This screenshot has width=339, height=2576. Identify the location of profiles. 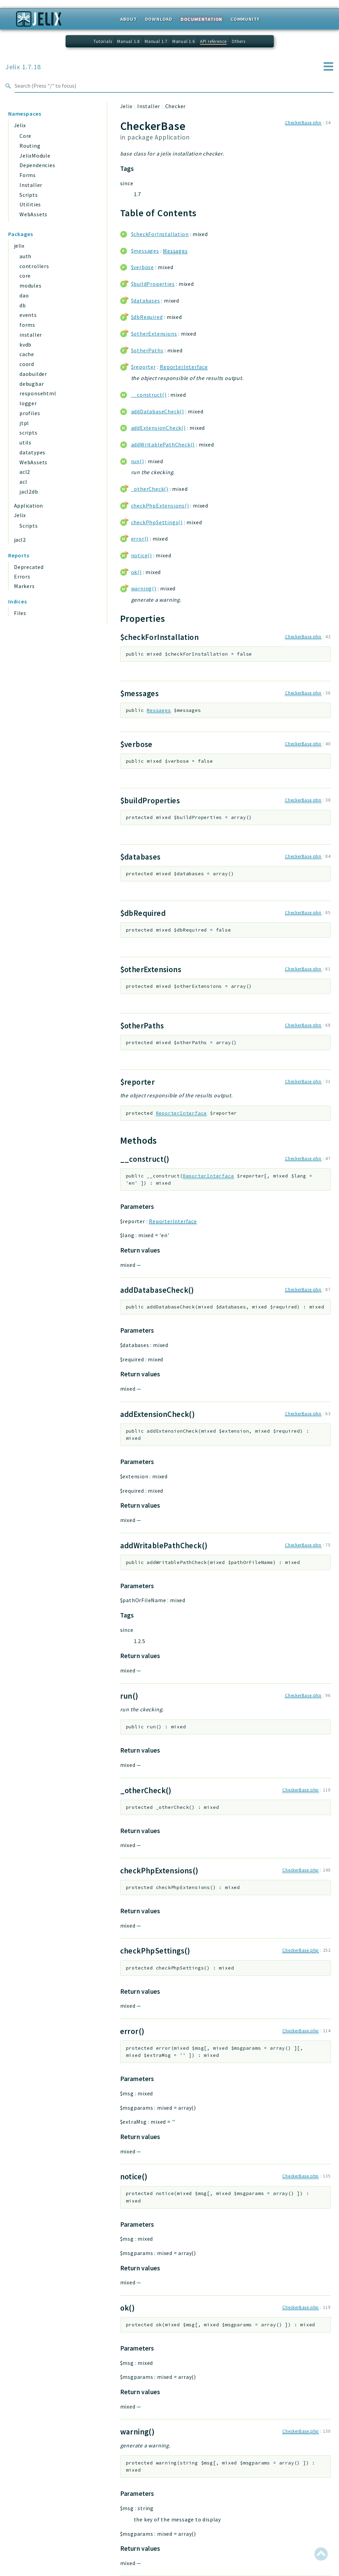
(29, 413).